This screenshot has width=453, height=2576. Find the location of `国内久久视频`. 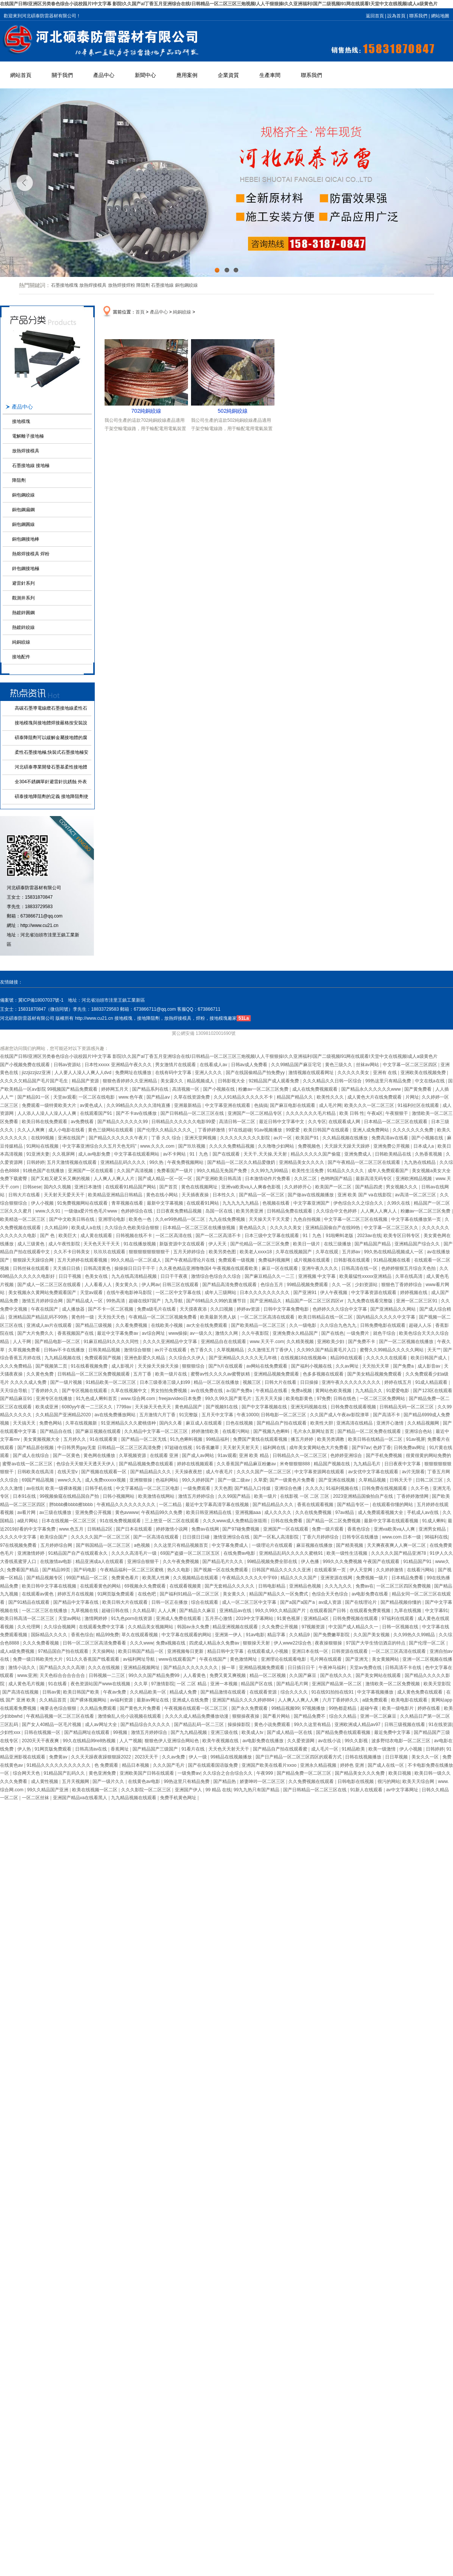

国内久久视频 is located at coordinates (58, 1187).